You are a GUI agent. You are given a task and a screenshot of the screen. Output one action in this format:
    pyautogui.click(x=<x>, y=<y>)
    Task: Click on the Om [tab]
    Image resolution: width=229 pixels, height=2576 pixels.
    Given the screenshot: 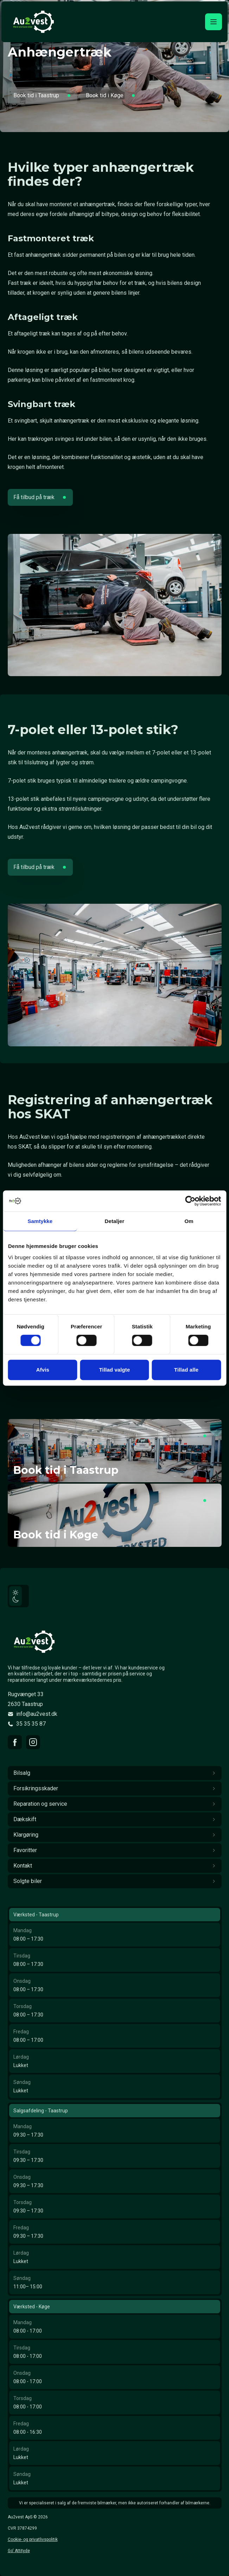 What is the action you would take?
    pyautogui.click(x=189, y=1221)
    